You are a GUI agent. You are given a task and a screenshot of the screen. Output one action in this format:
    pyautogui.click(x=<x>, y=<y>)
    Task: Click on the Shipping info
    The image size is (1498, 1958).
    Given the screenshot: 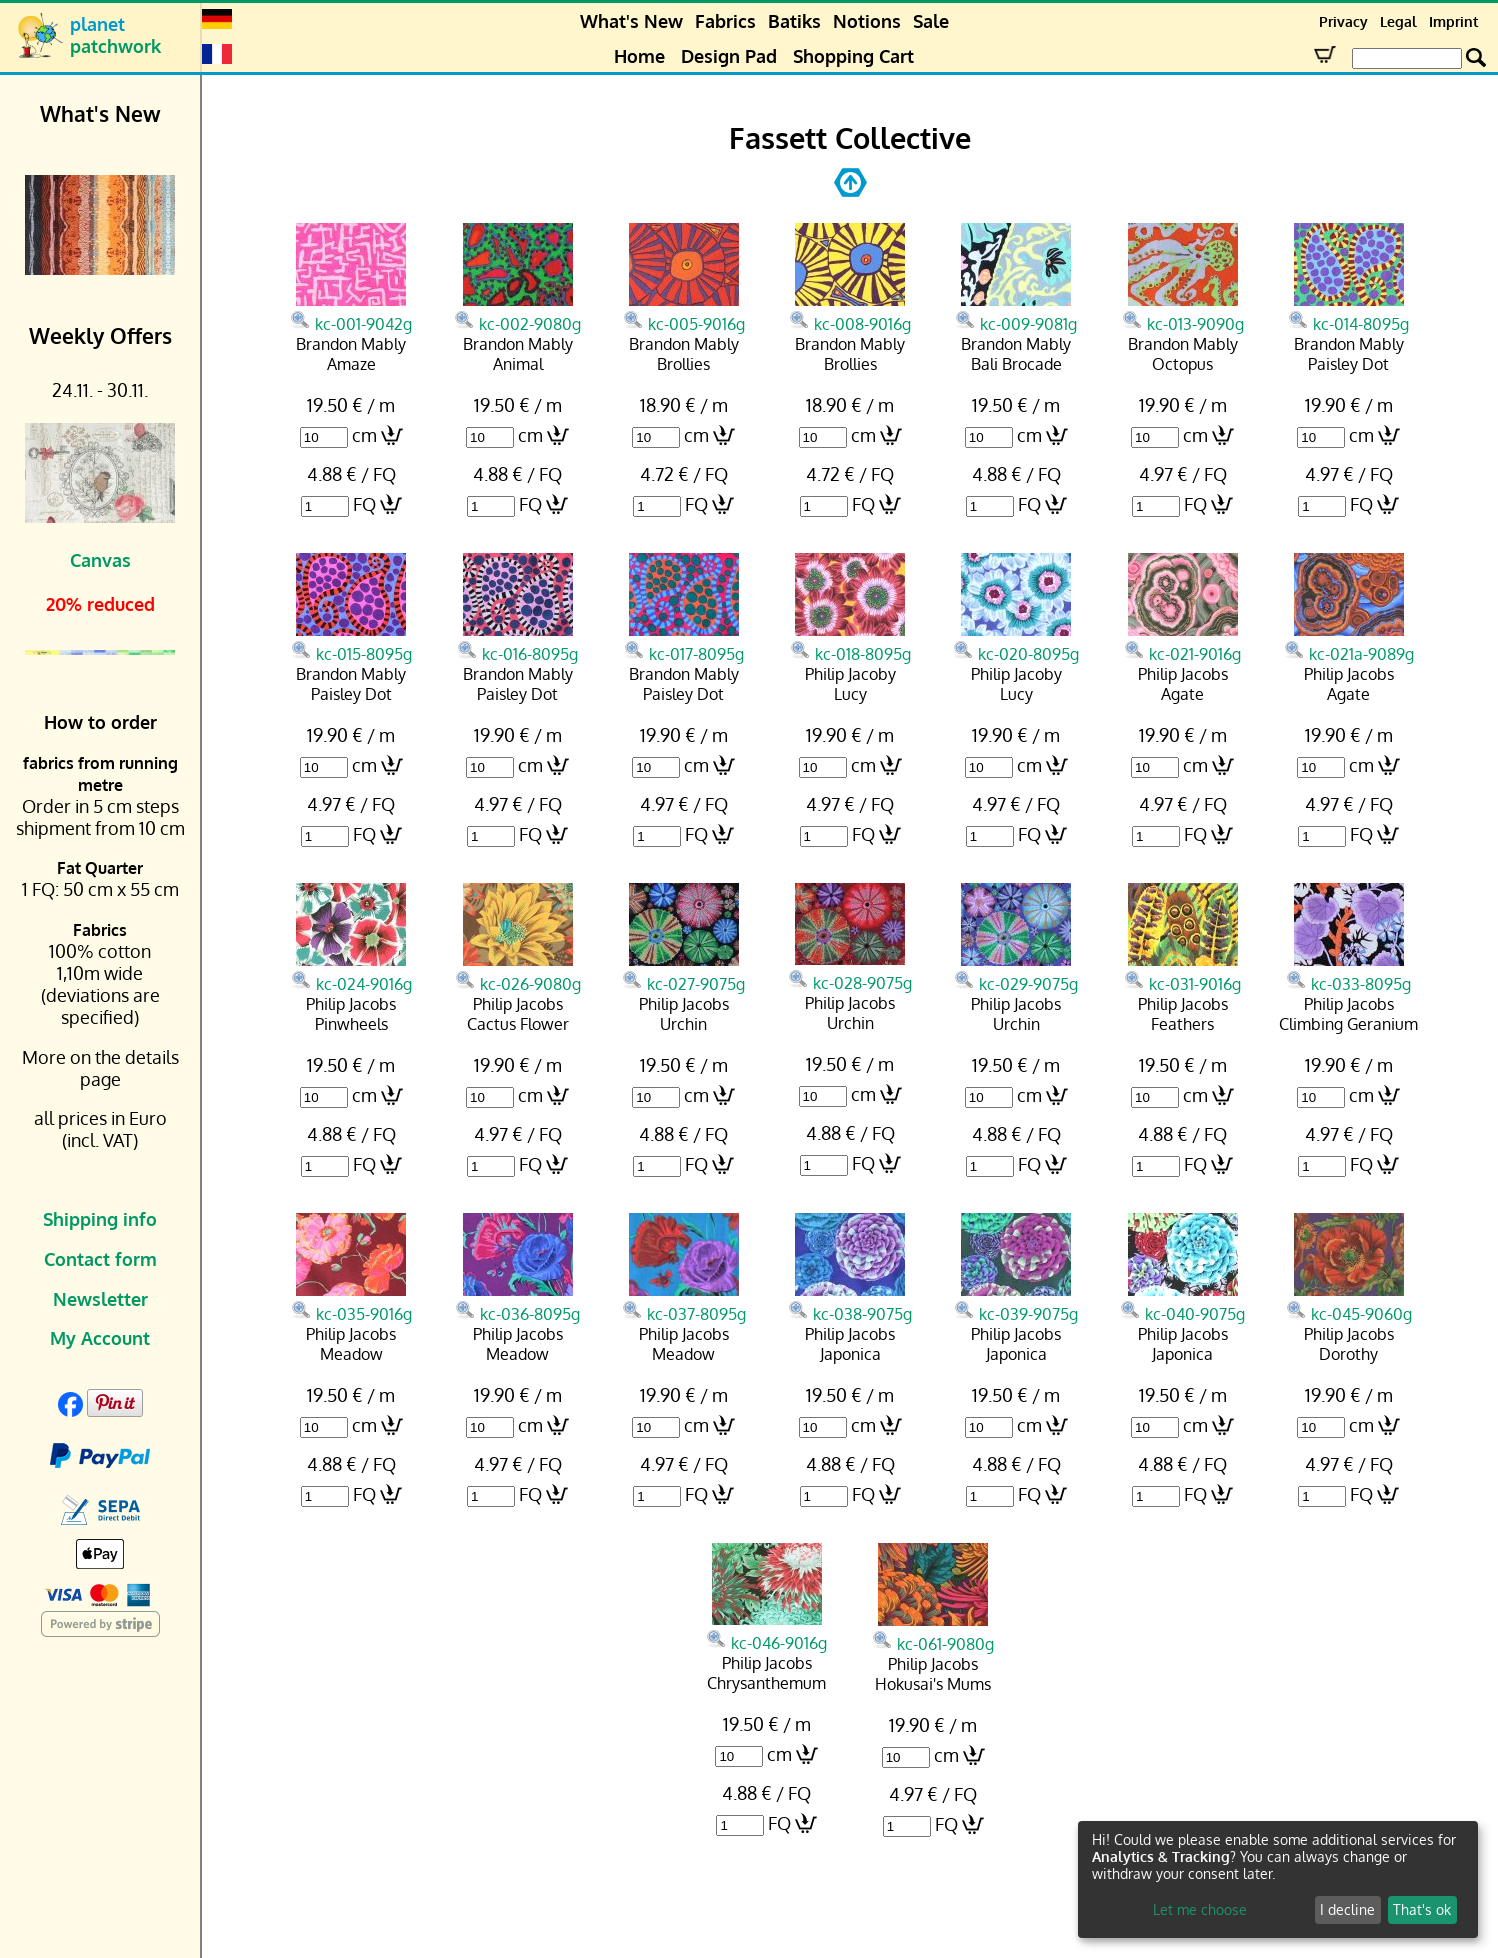 What is the action you would take?
    pyautogui.click(x=100, y=1219)
    